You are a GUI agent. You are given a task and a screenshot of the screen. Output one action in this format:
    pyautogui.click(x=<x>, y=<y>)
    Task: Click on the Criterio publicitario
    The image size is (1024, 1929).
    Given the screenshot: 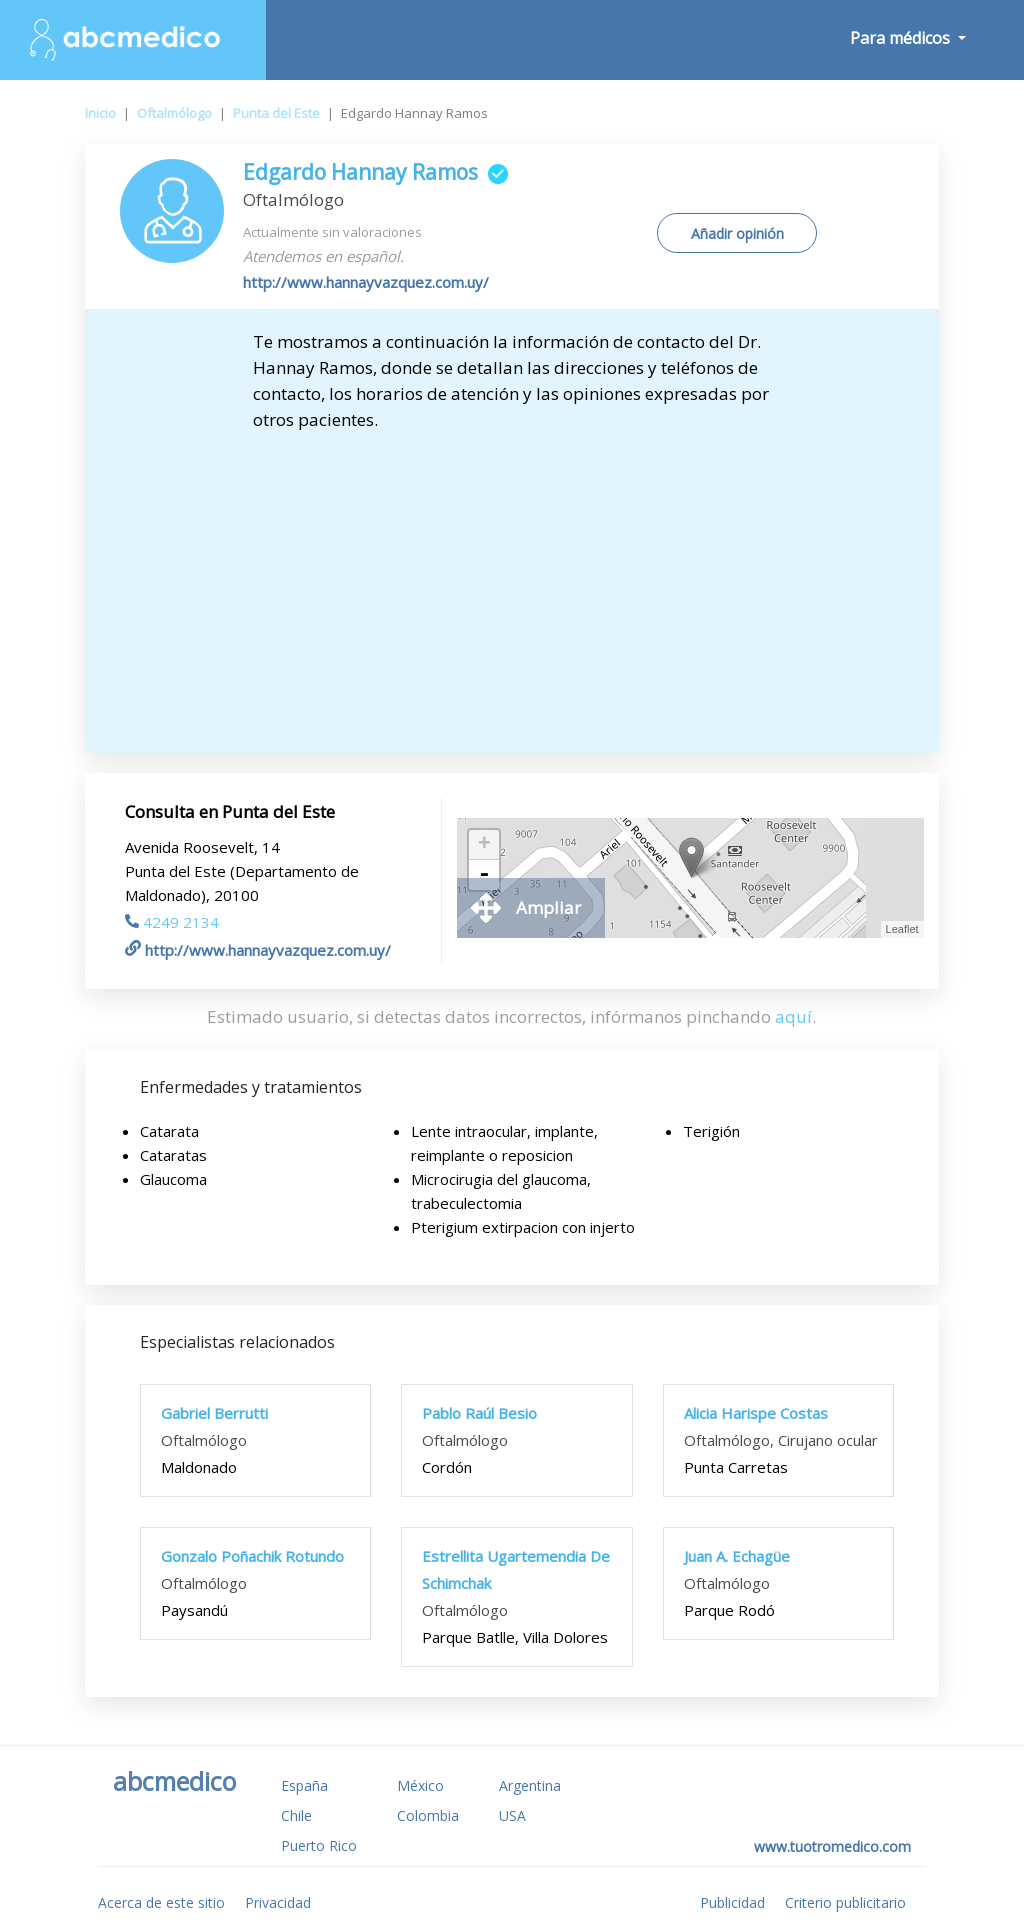 What is the action you would take?
    pyautogui.click(x=845, y=1902)
    